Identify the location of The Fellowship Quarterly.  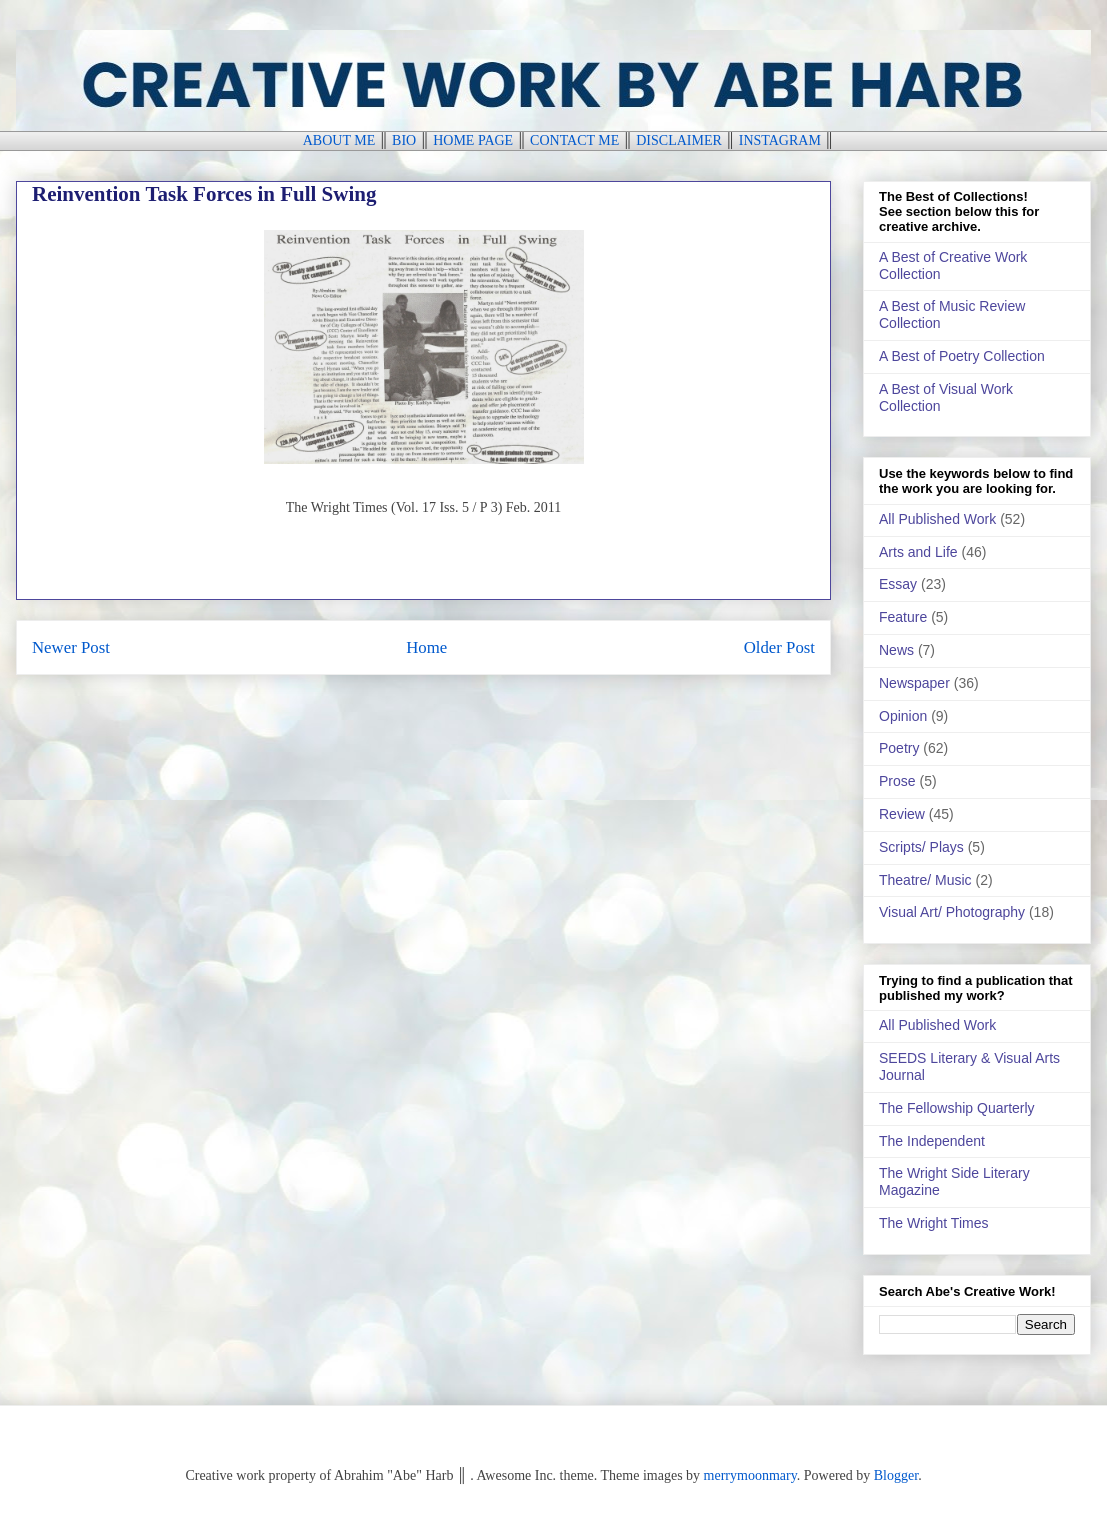
(957, 1108).